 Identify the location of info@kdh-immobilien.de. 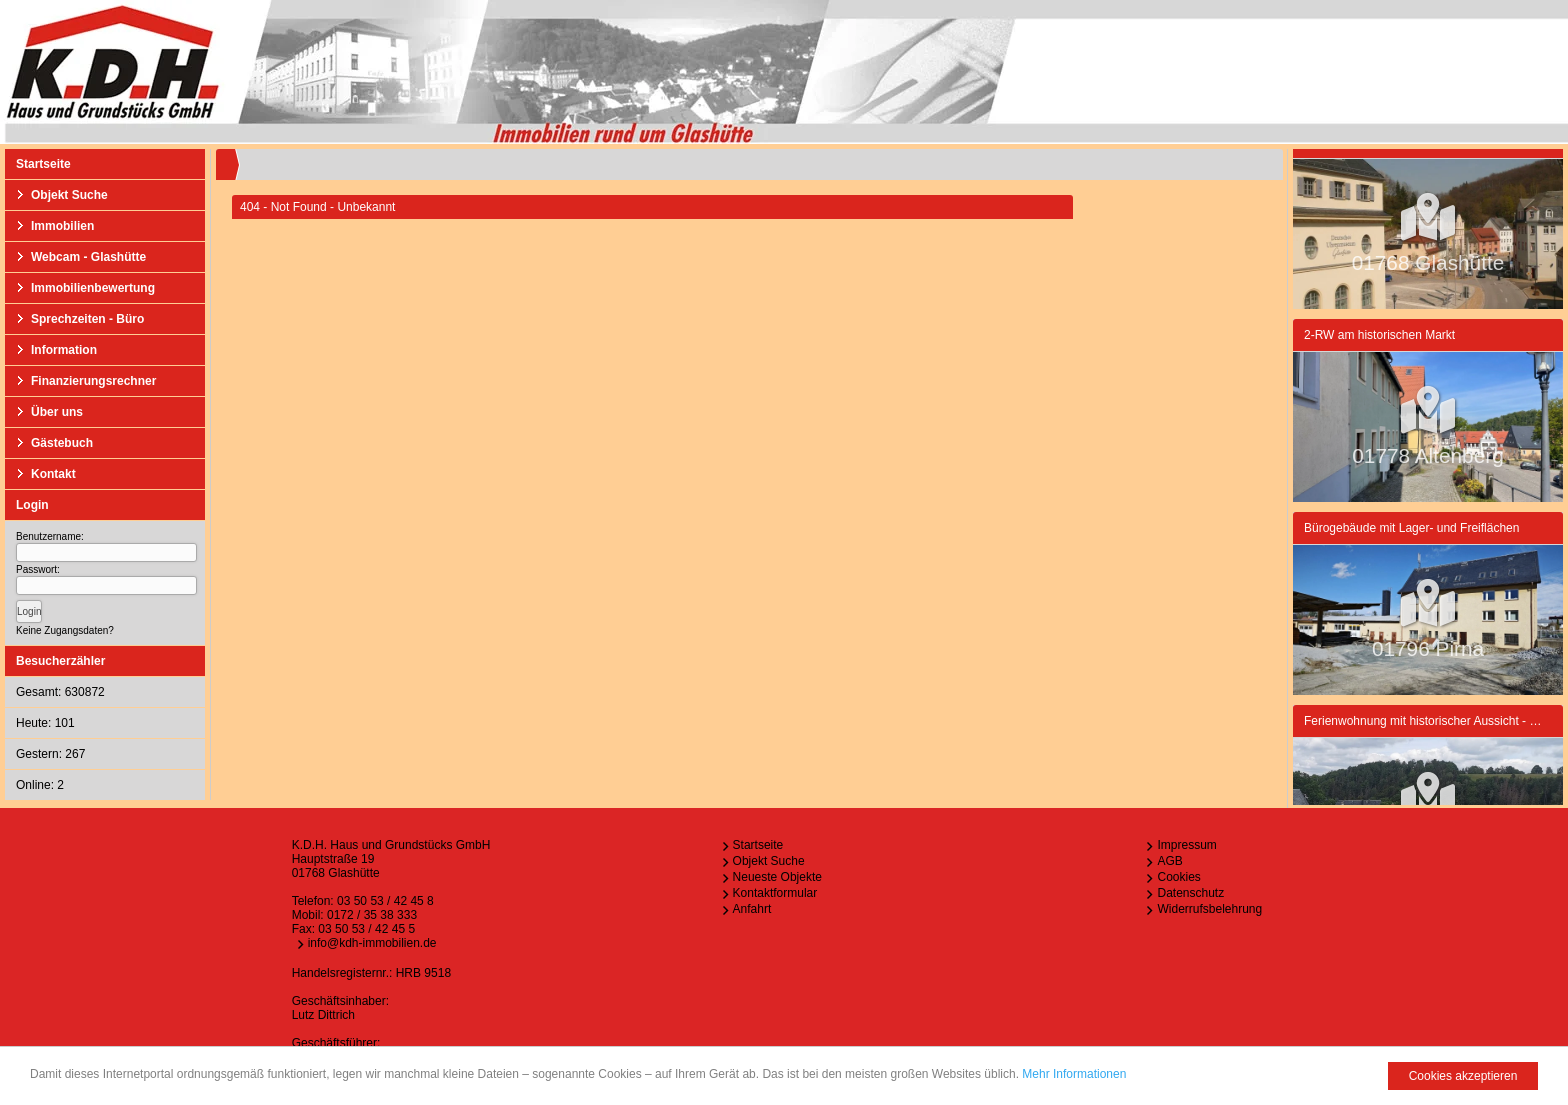
(372, 943).